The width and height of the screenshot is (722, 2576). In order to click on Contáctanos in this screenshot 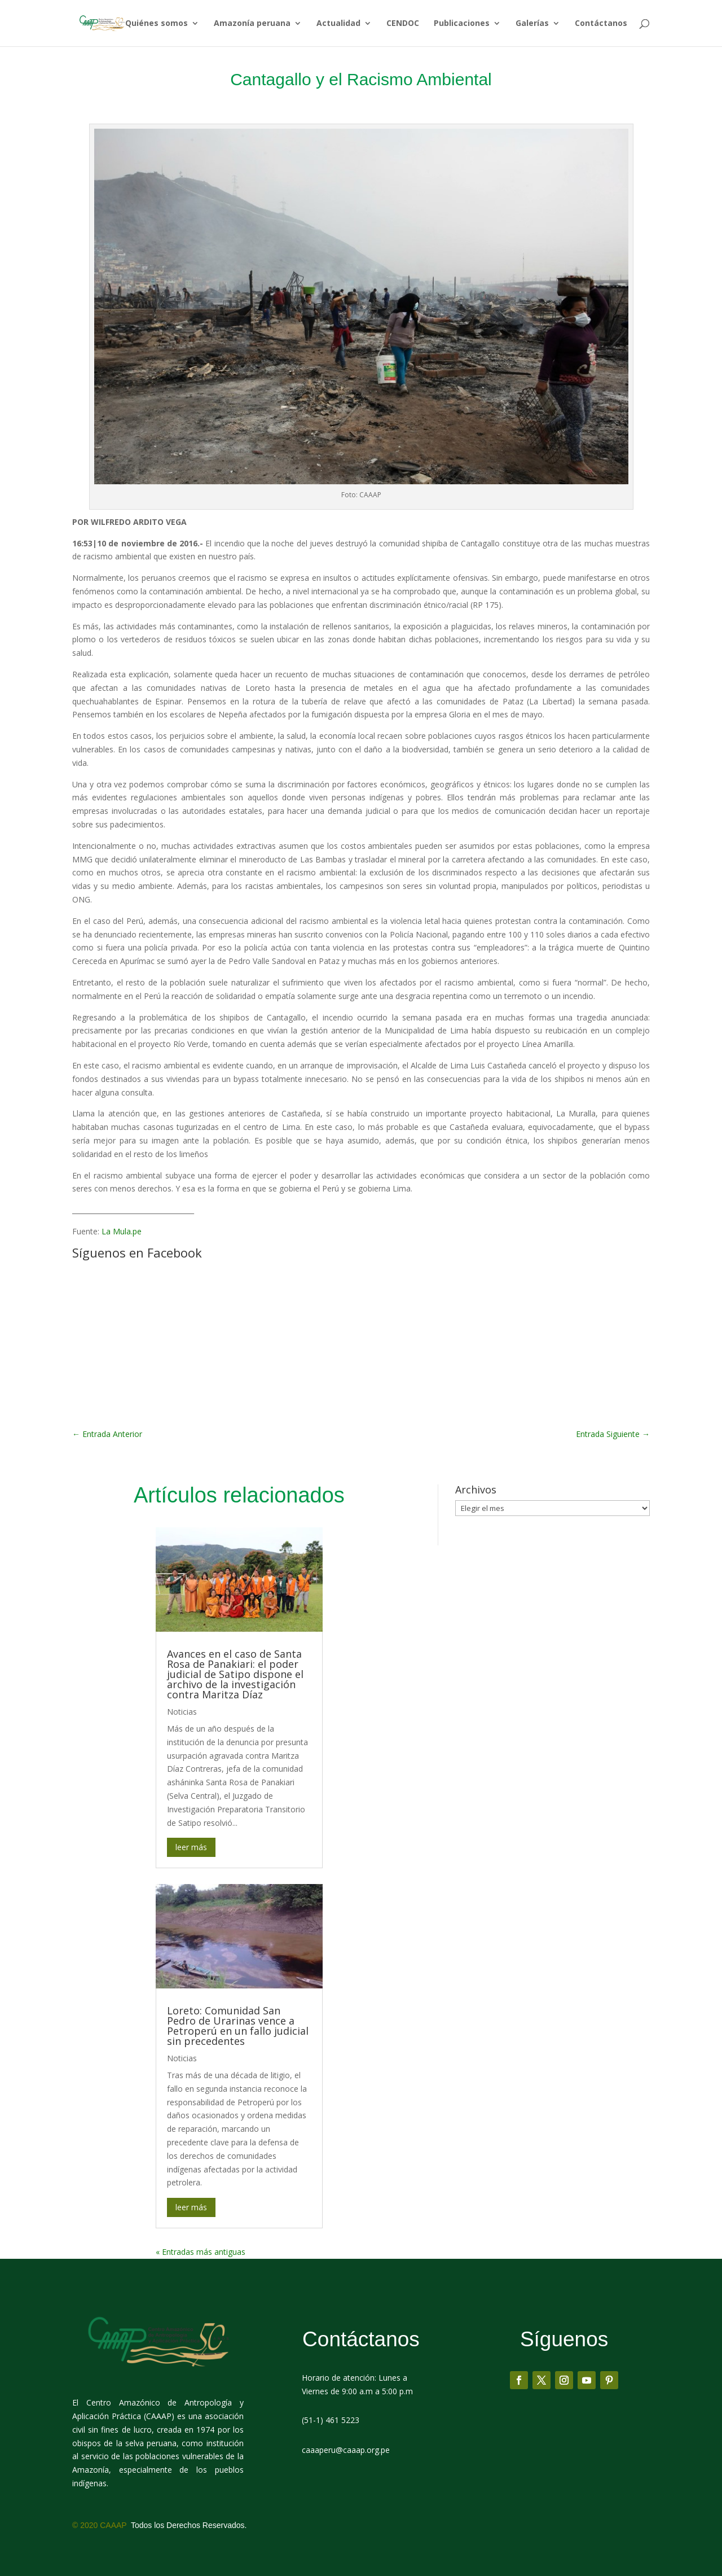, I will do `click(601, 23)`.